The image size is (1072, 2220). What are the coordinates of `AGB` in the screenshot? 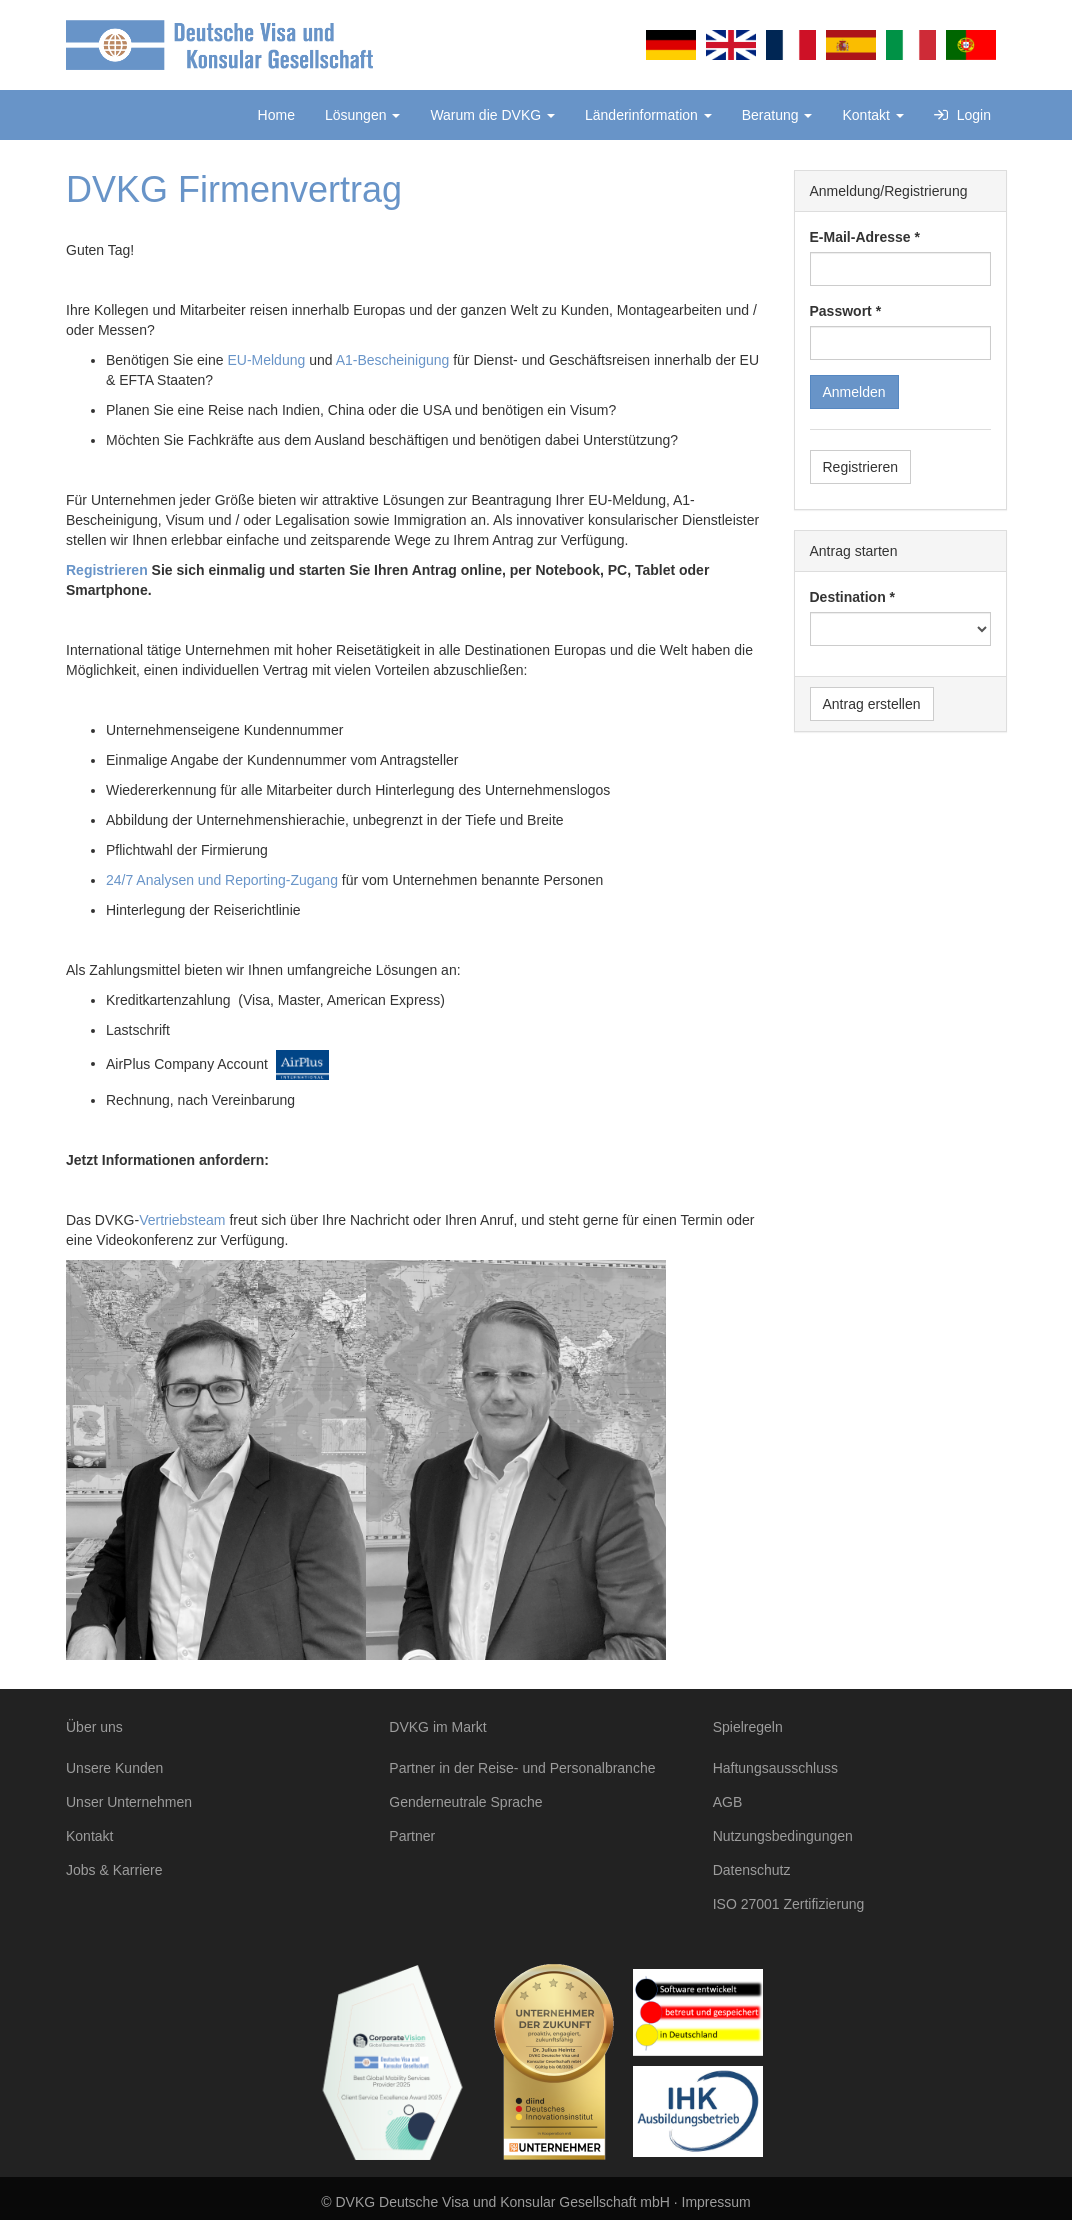 It's located at (728, 1802).